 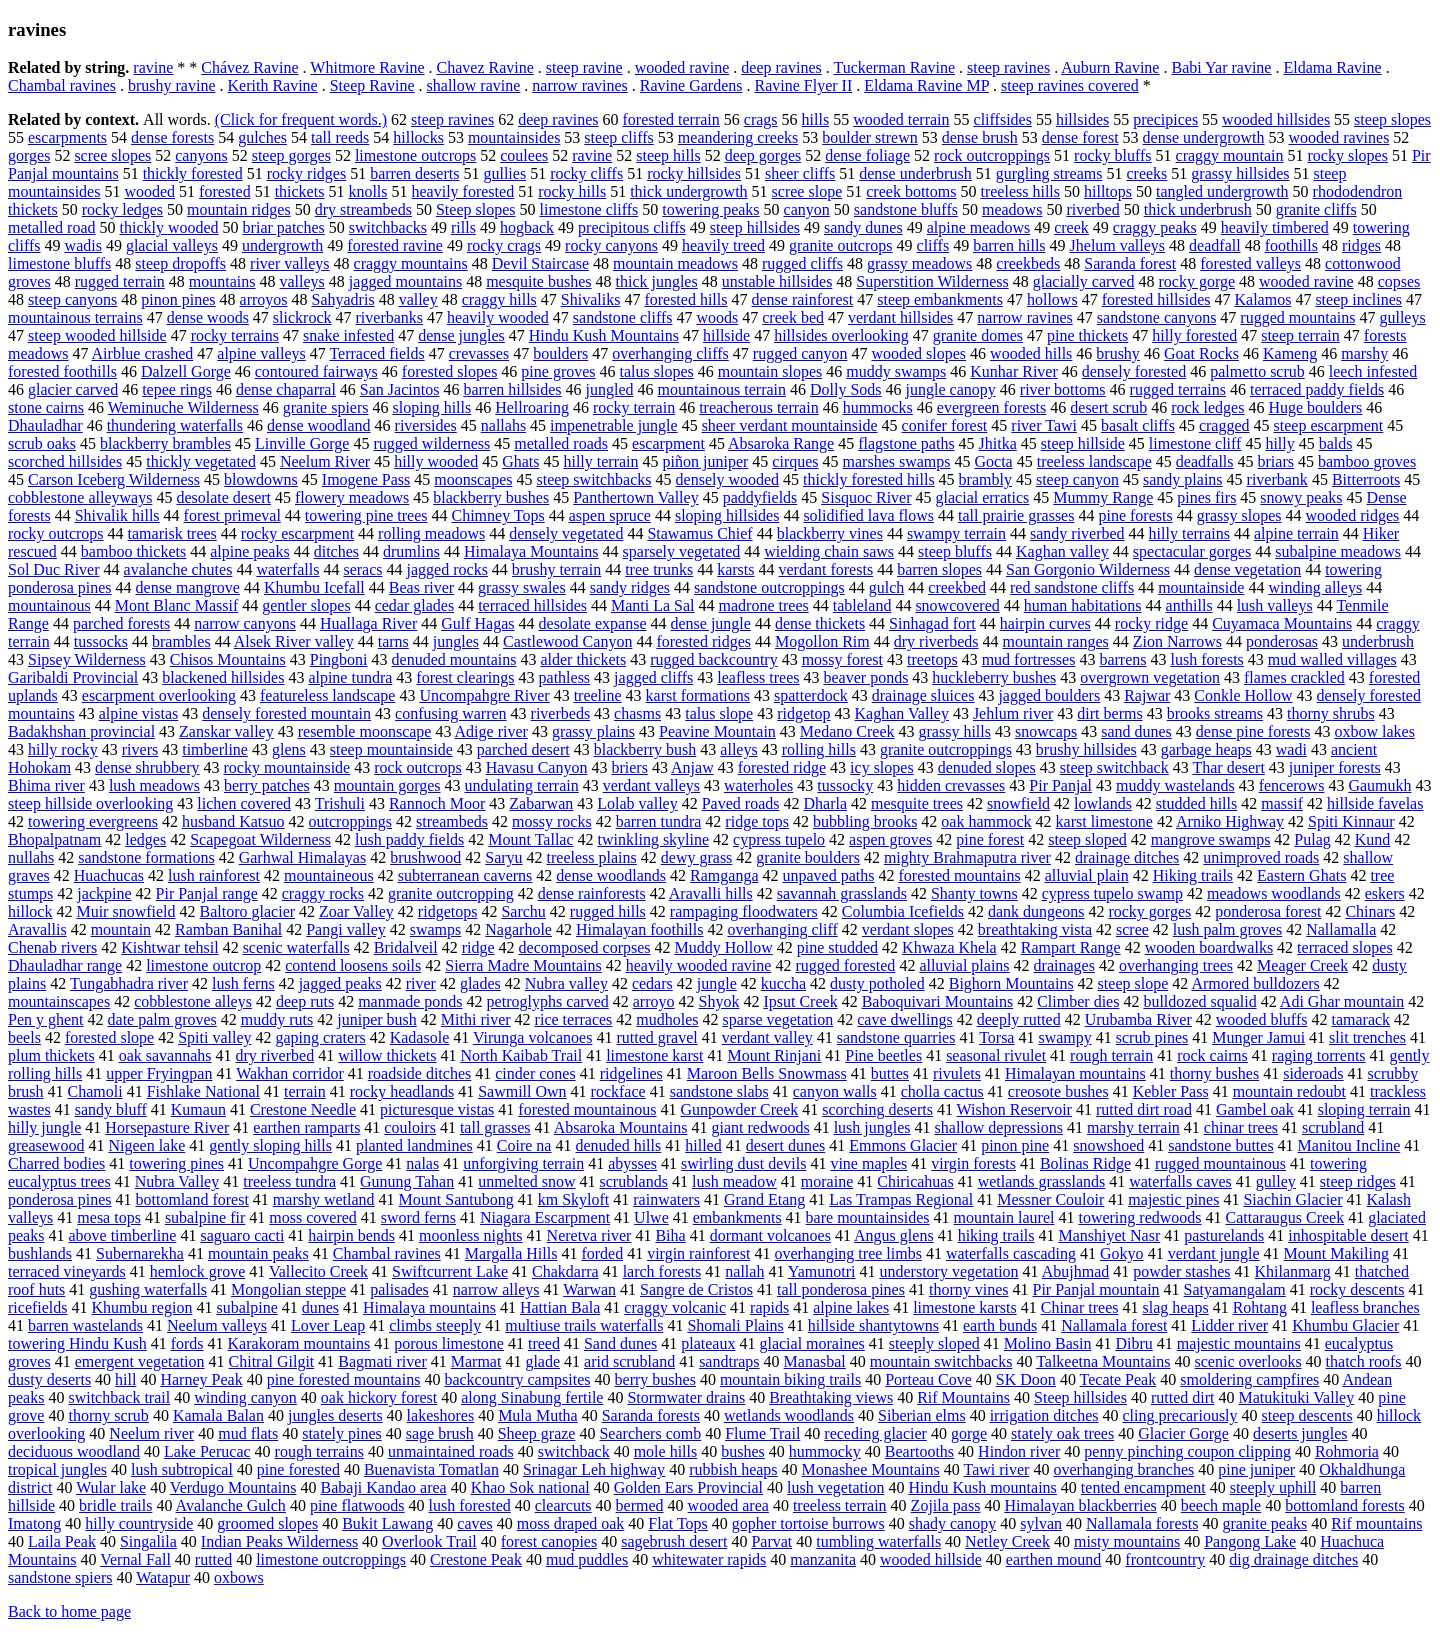 What do you see at coordinates (1104, 821) in the screenshot?
I see `karst limestone` at bounding box center [1104, 821].